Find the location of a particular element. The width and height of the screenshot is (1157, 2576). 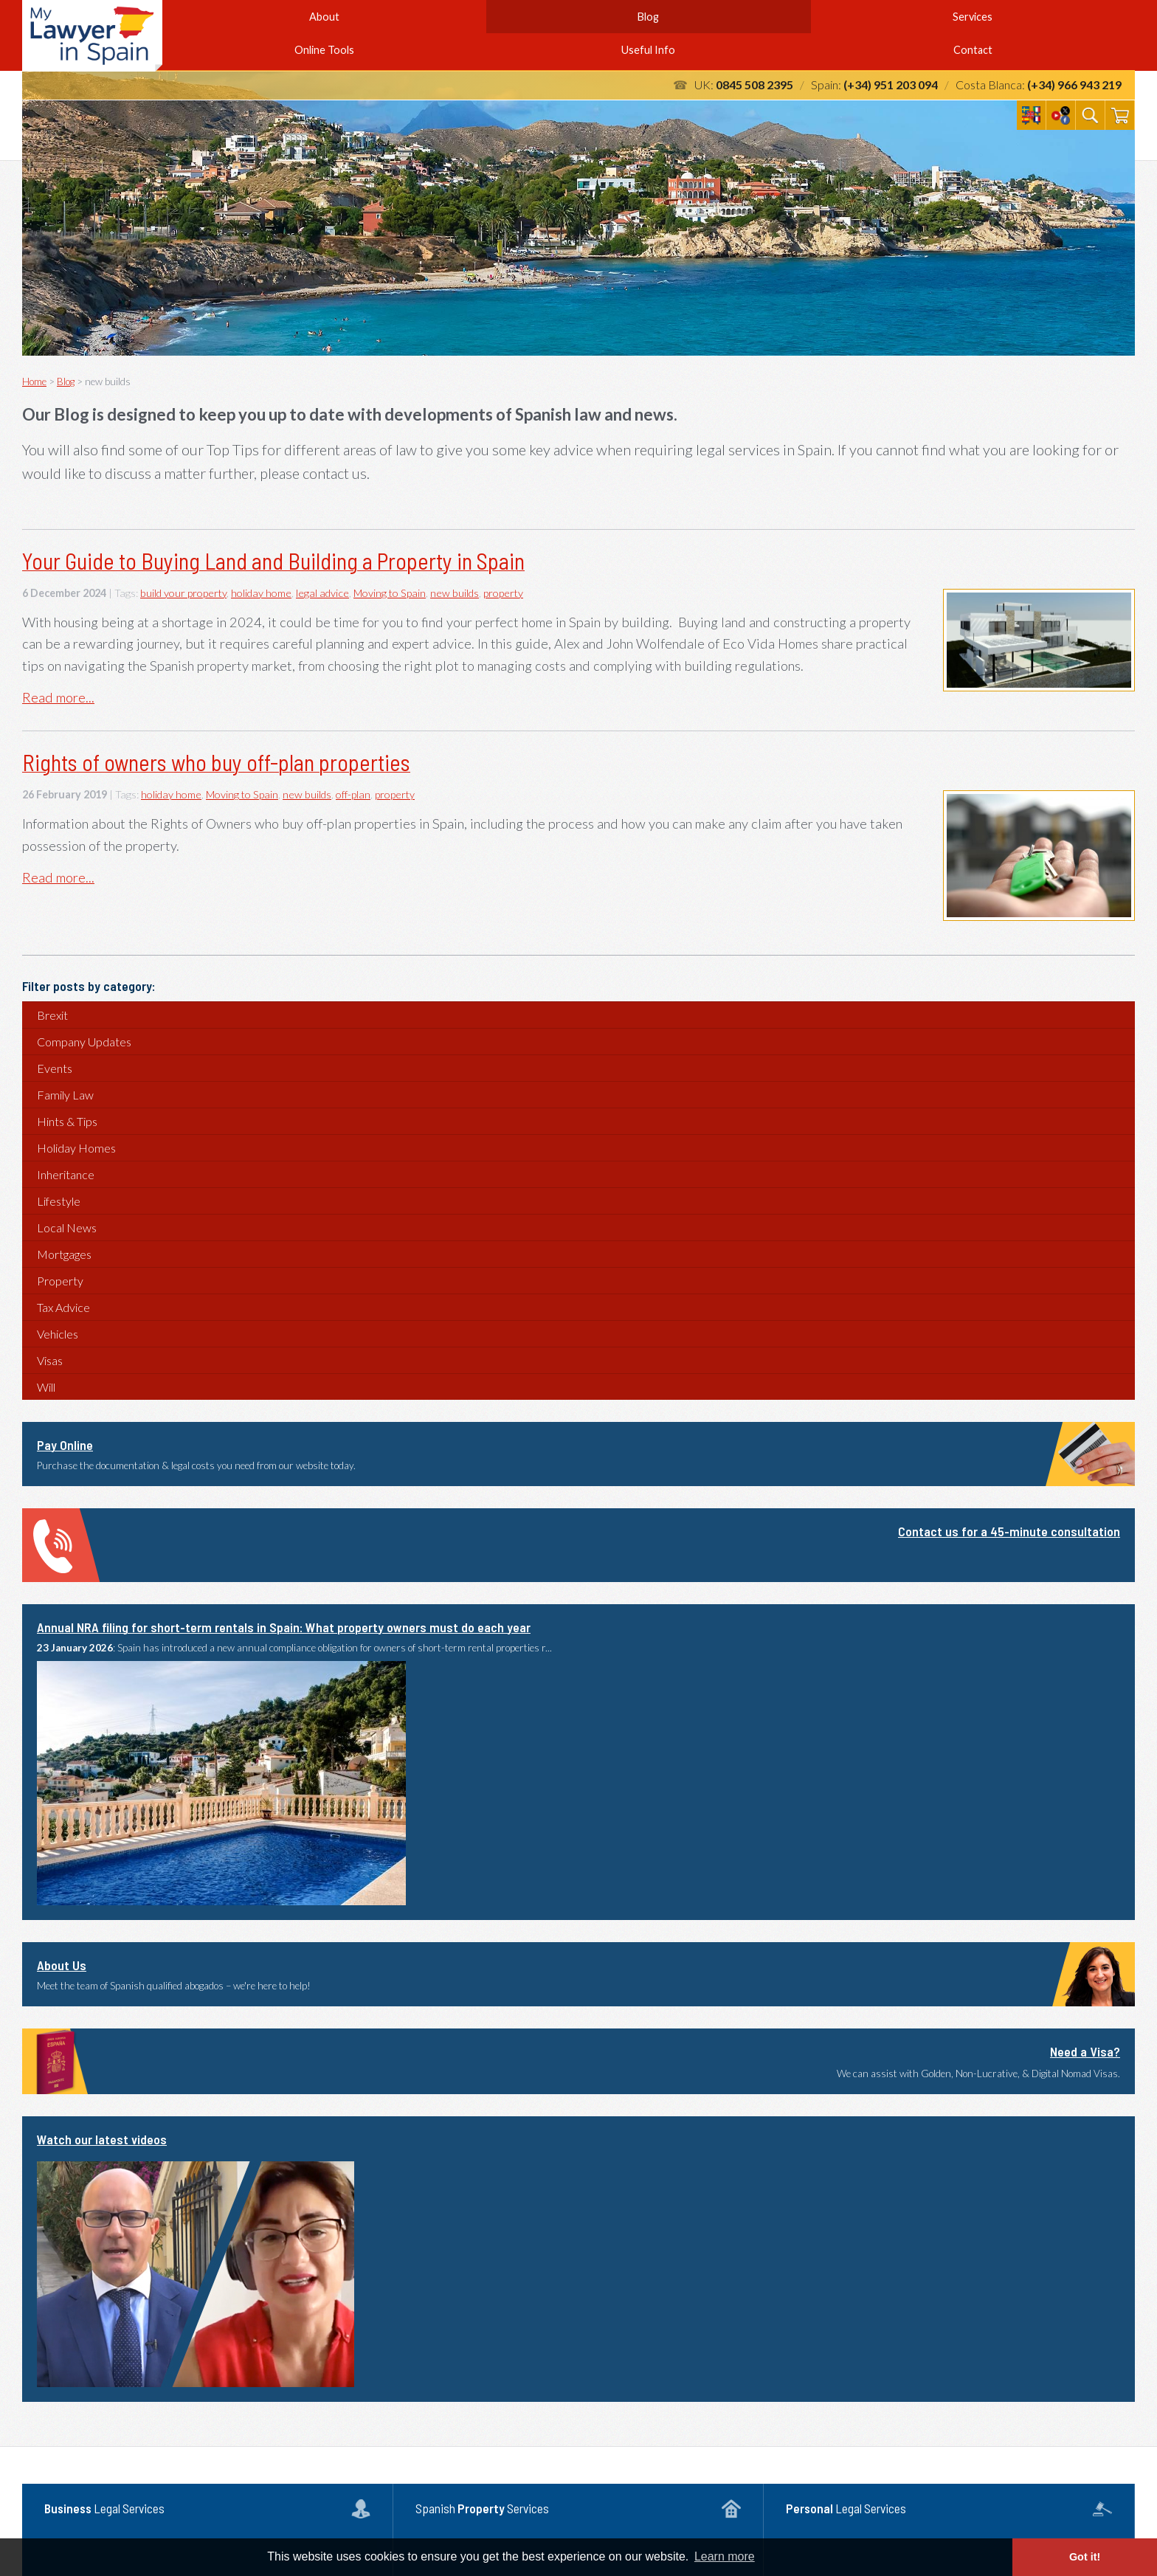

Holiday Homes is located at coordinates (76, 1148).